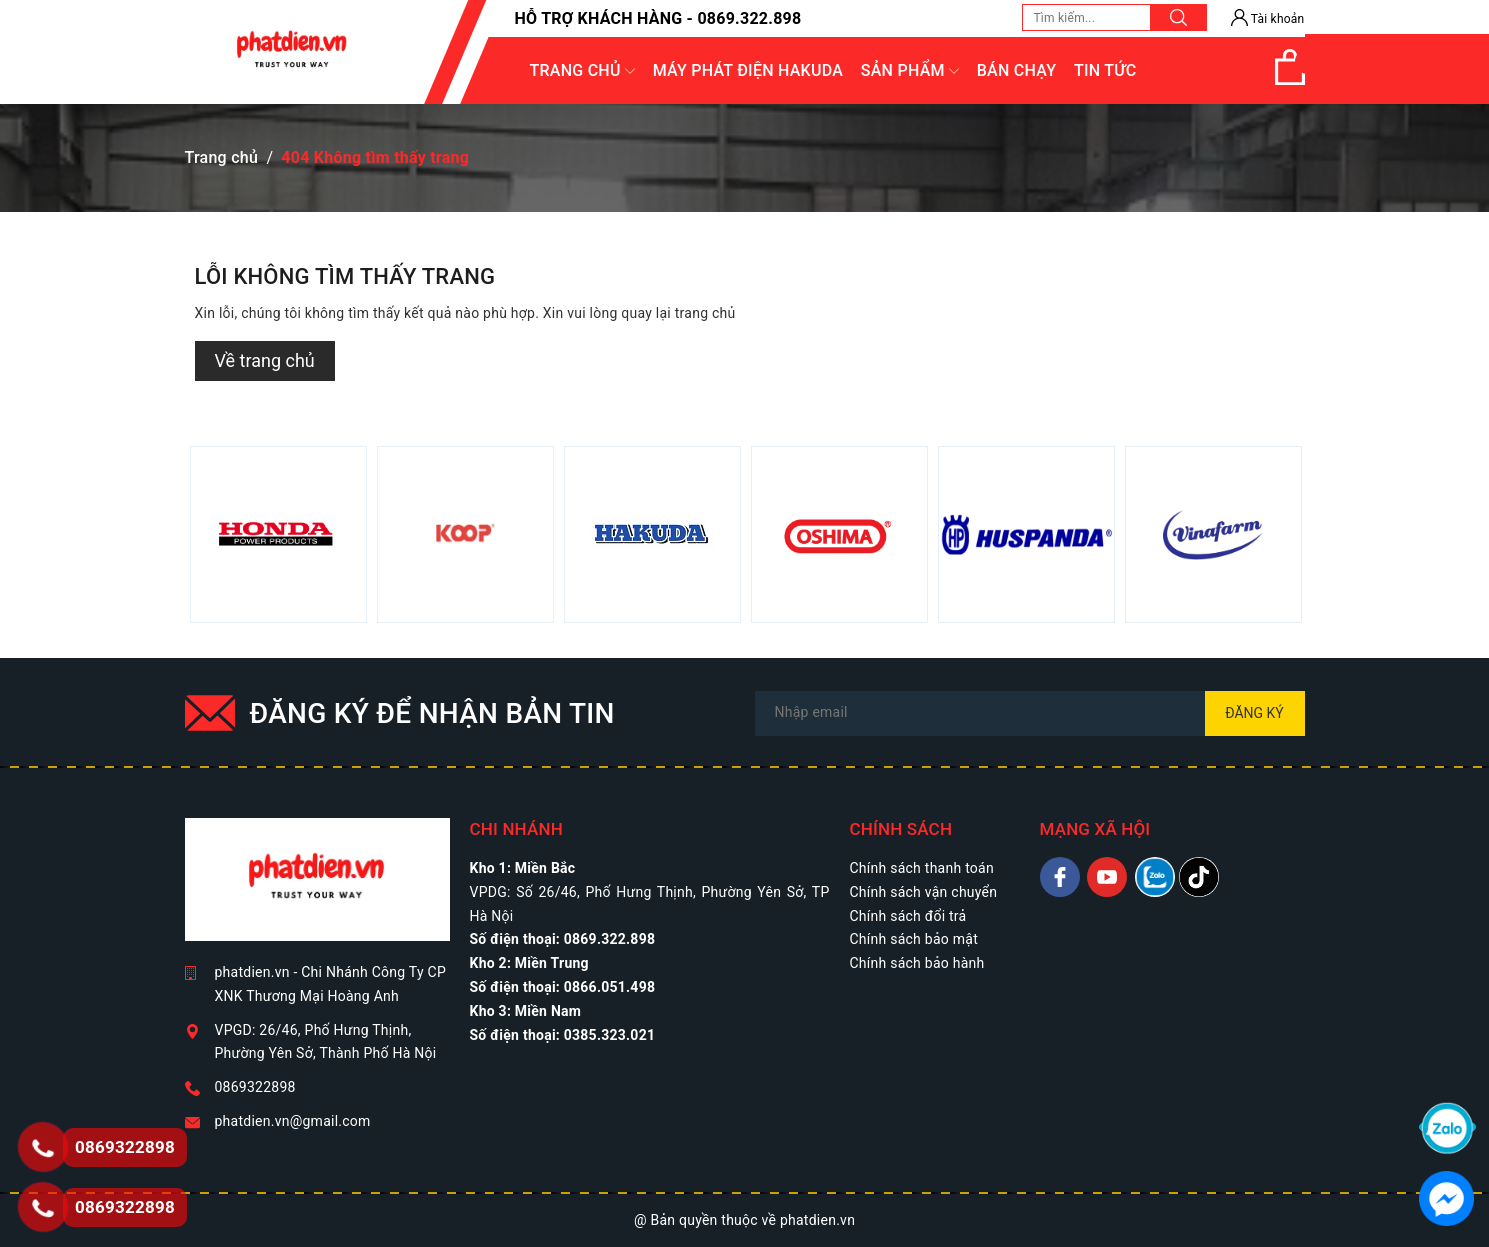 This screenshot has width=1489, height=1247. What do you see at coordinates (1268, 19) in the screenshot?
I see `Tài khoản` at bounding box center [1268, 19].